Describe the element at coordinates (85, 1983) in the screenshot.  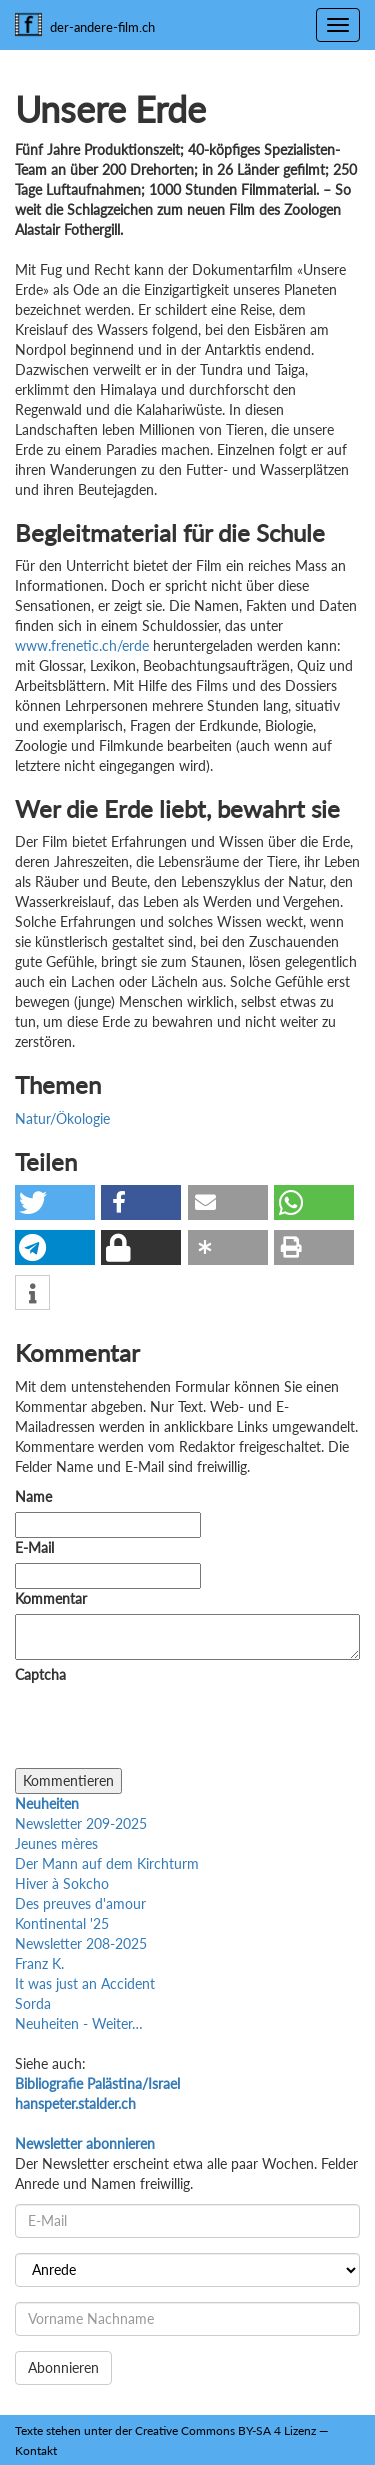
I see `It was just an Accident` at that location.